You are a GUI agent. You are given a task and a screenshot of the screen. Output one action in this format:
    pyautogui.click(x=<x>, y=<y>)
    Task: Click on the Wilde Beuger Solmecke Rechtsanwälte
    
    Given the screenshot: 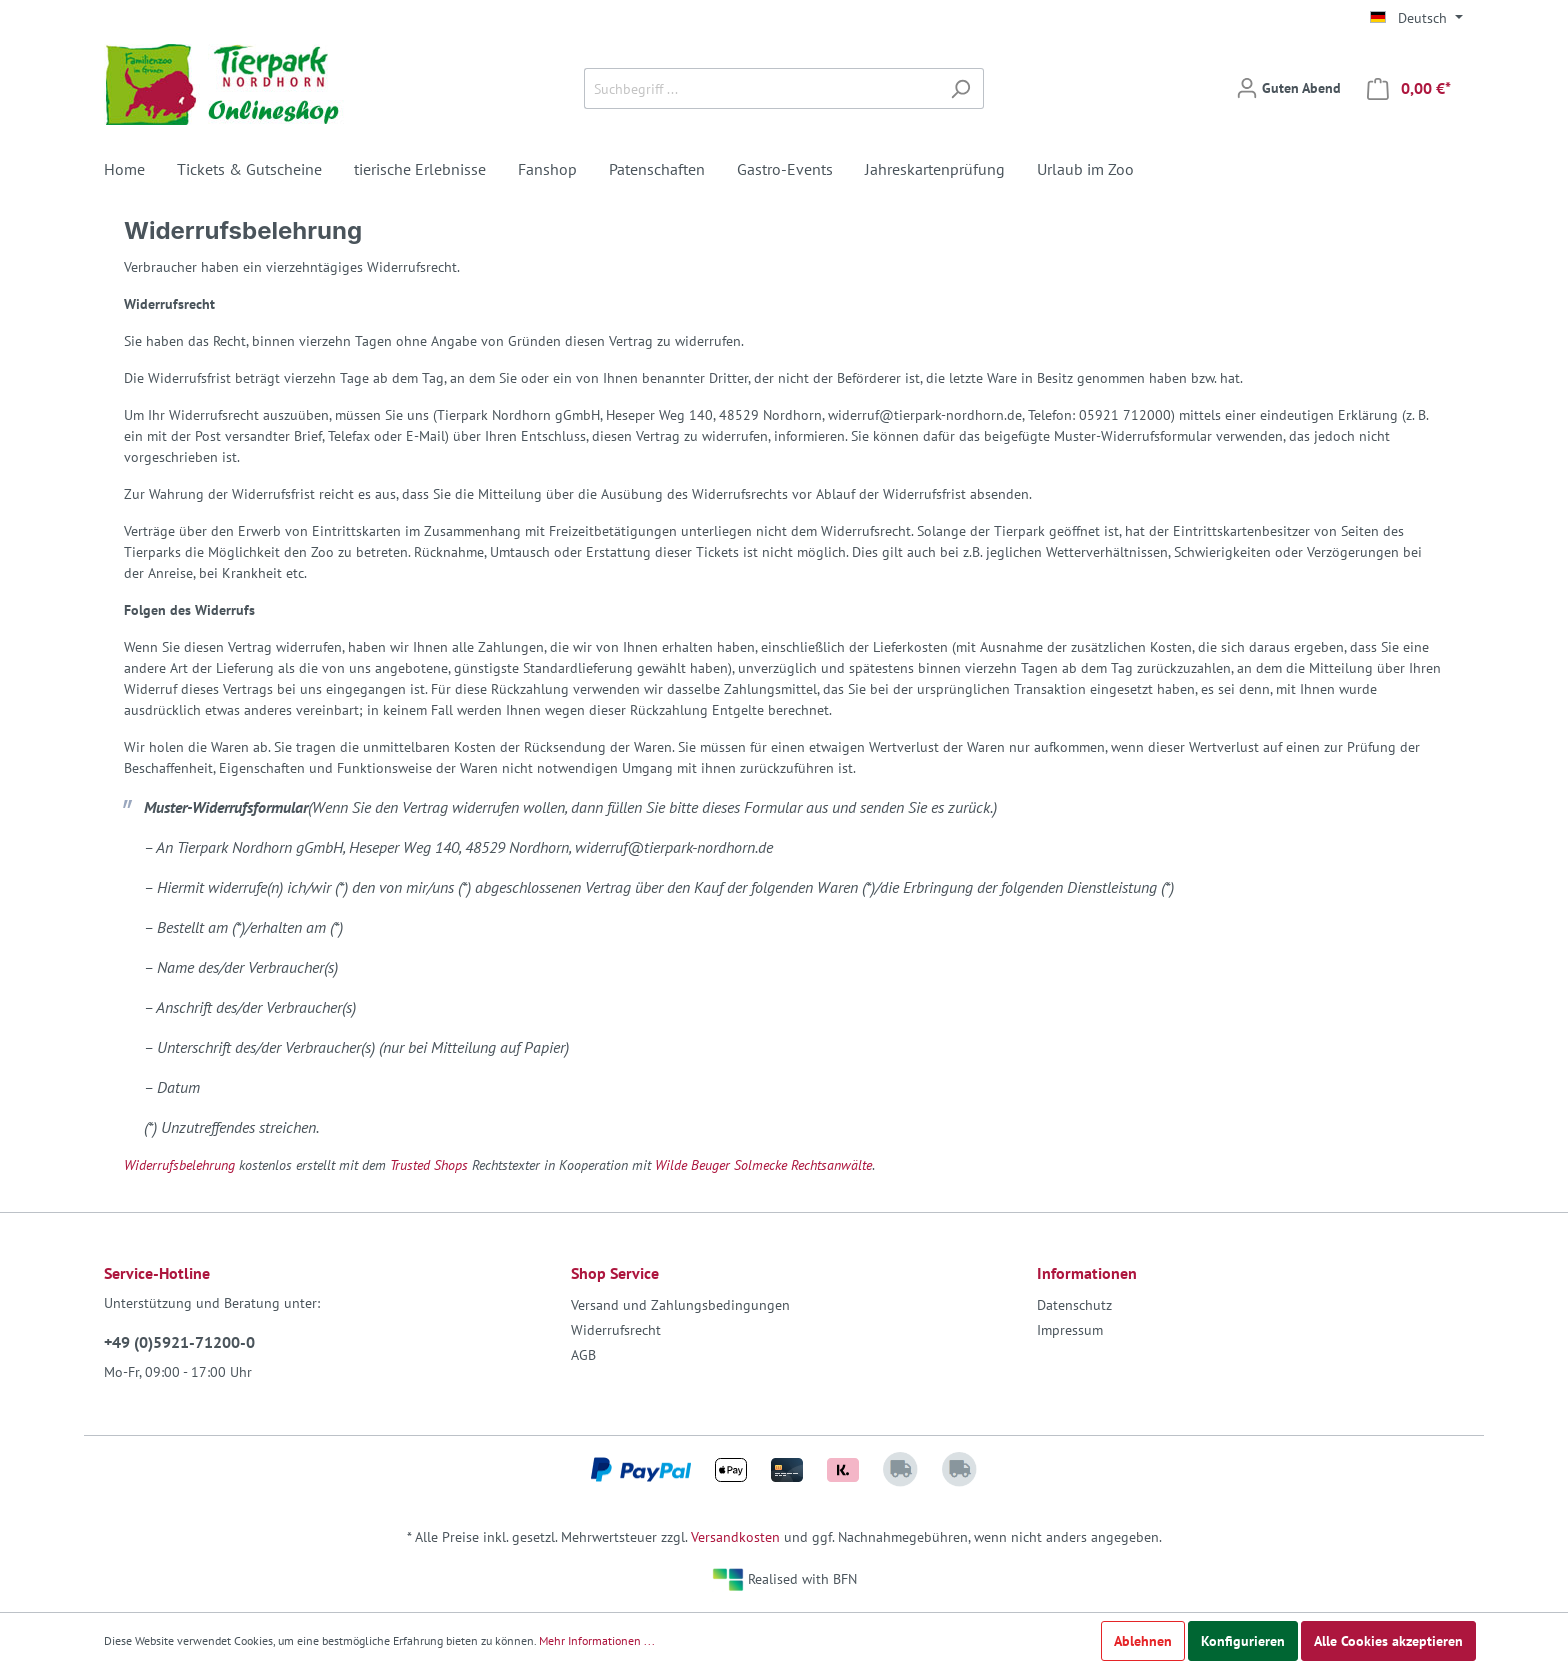 What is the action you would take?
    pyautogui.click(x=763, y=1165)
    